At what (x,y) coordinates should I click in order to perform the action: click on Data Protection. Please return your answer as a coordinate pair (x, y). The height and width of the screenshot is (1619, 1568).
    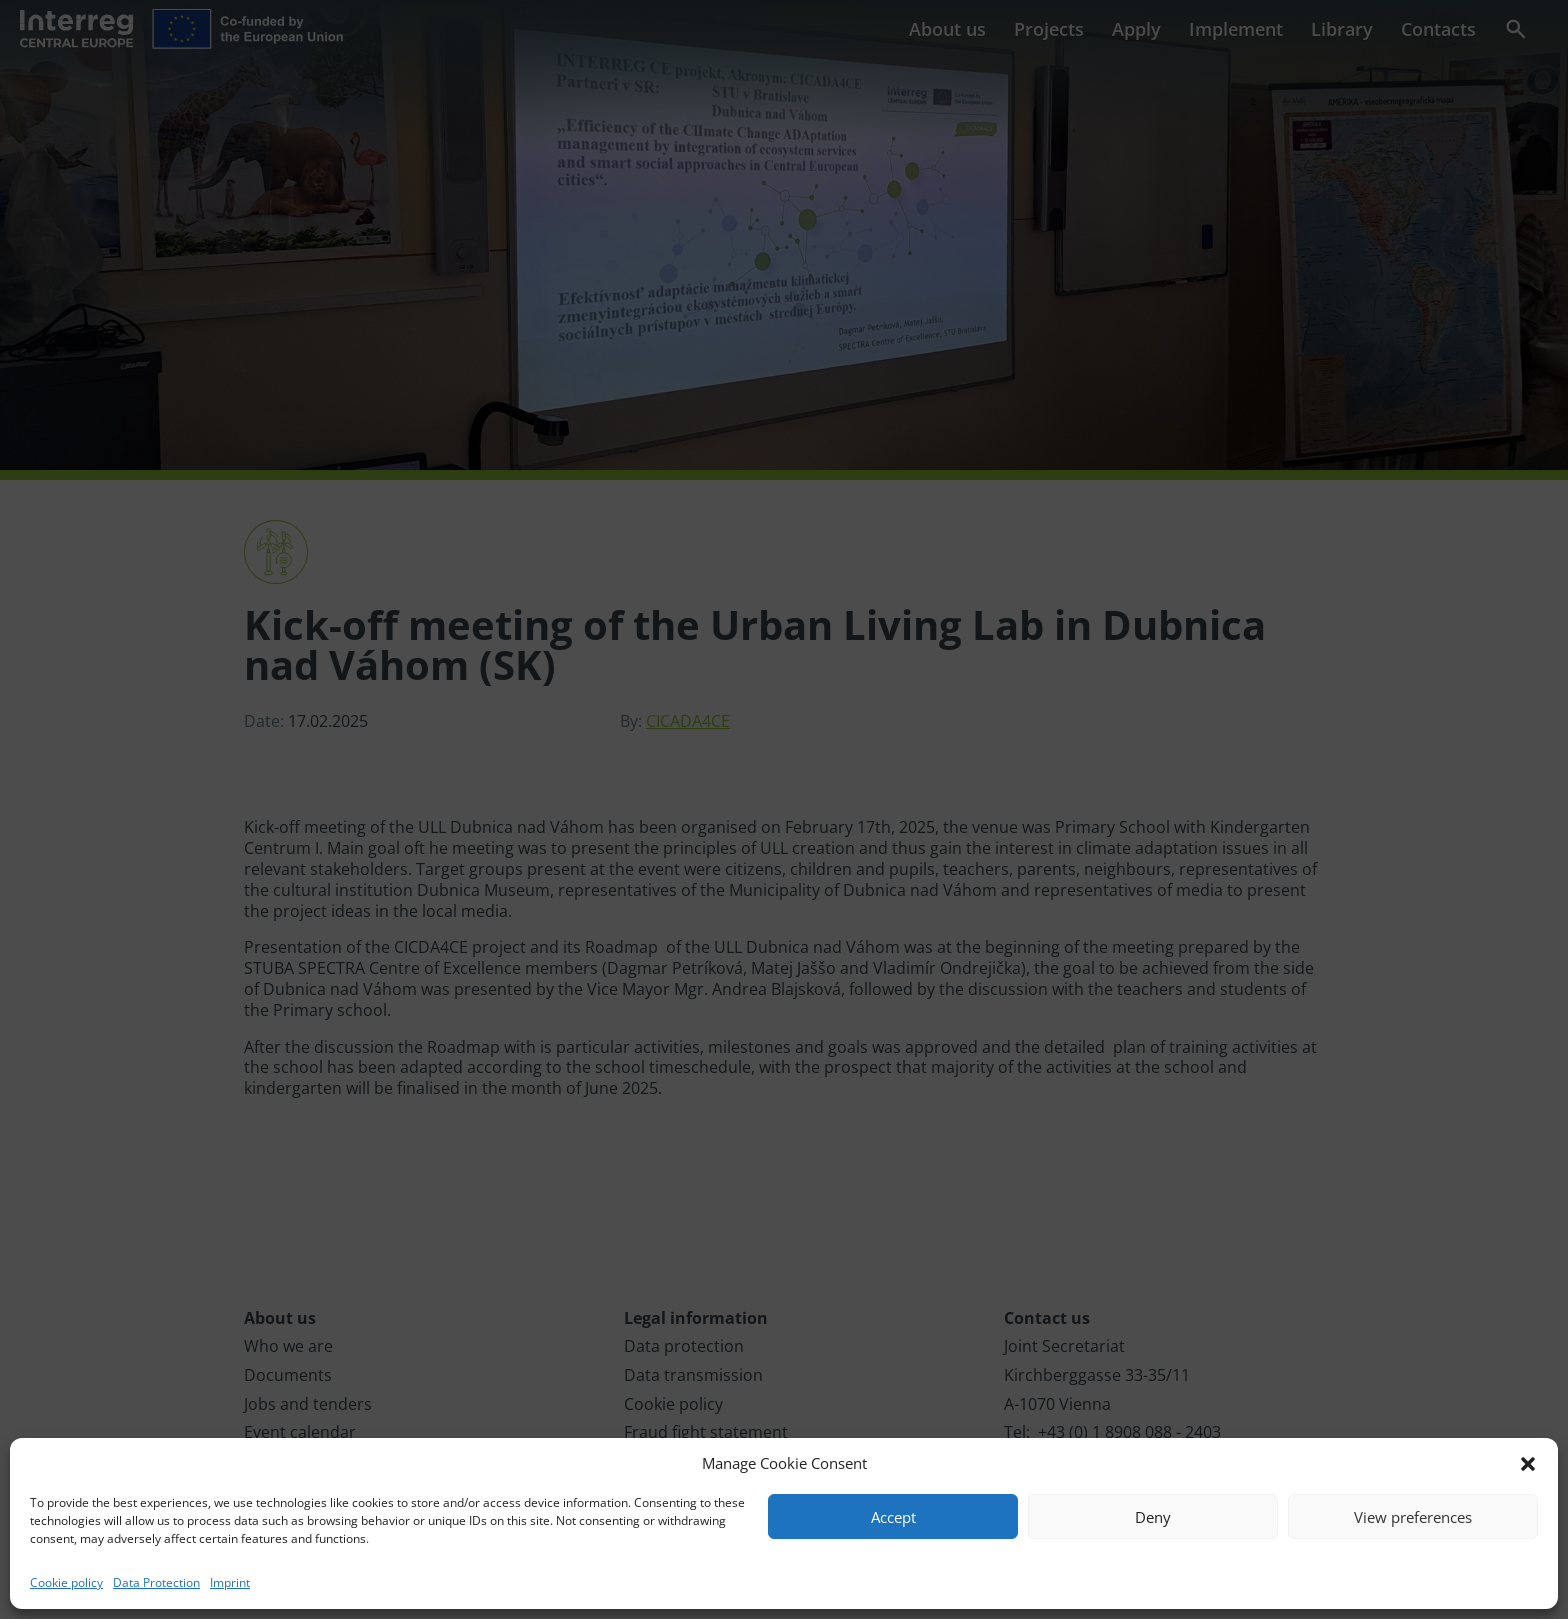
    Looking at the image, I should click on (156, 1582).